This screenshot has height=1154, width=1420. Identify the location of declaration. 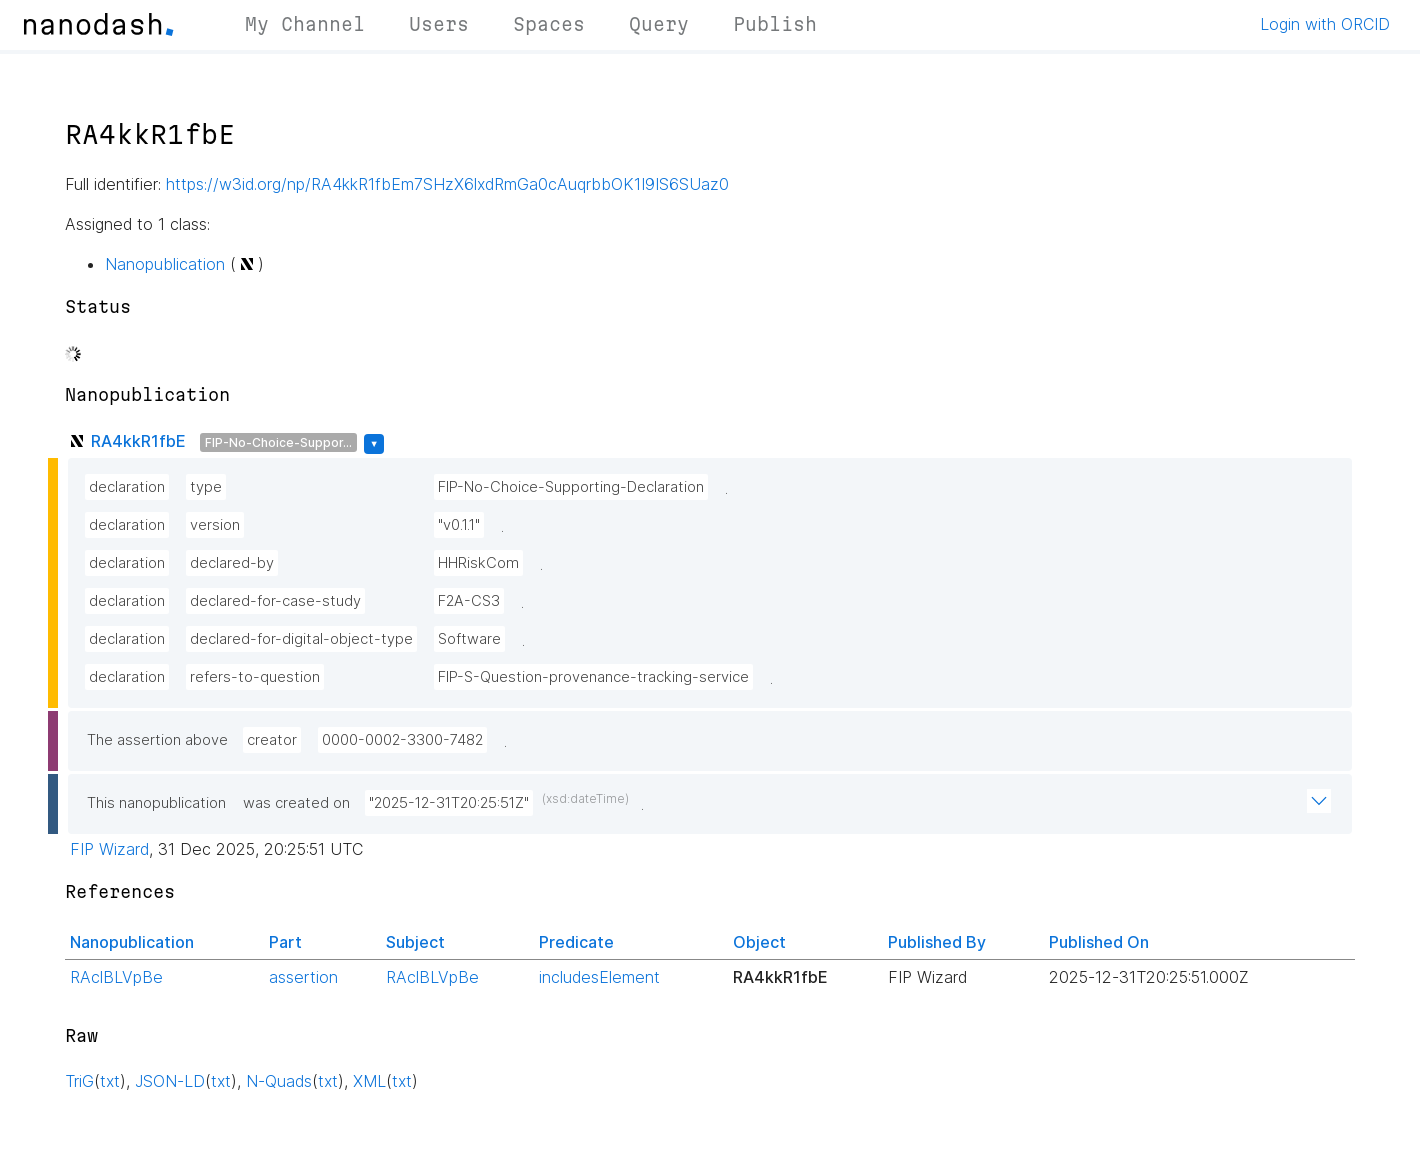
(127, 487).